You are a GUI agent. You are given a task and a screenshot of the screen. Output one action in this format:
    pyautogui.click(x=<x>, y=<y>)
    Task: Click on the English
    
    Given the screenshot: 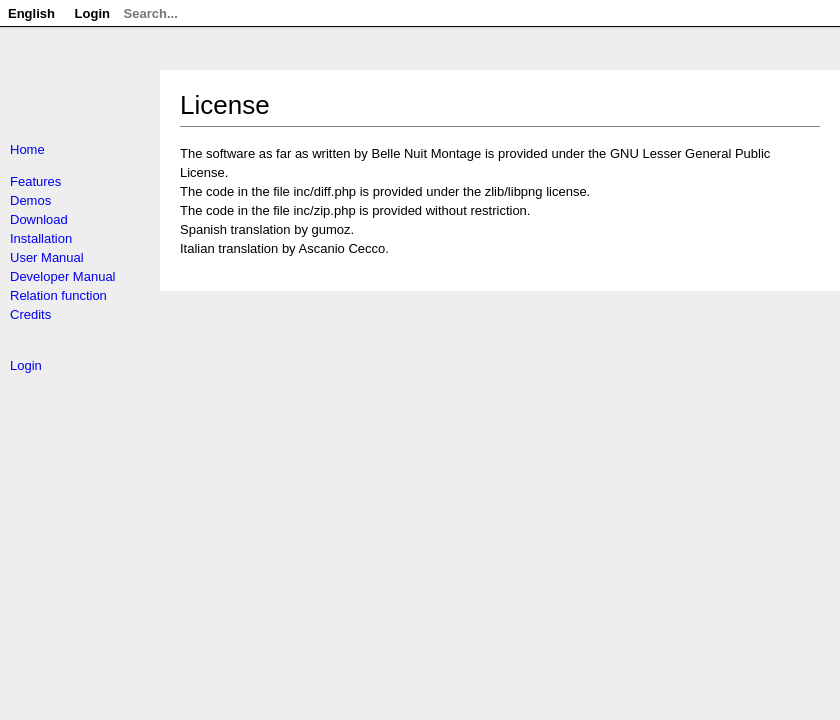 What is the action you would take?
    pyautogui.click(x=31, y=13)
    